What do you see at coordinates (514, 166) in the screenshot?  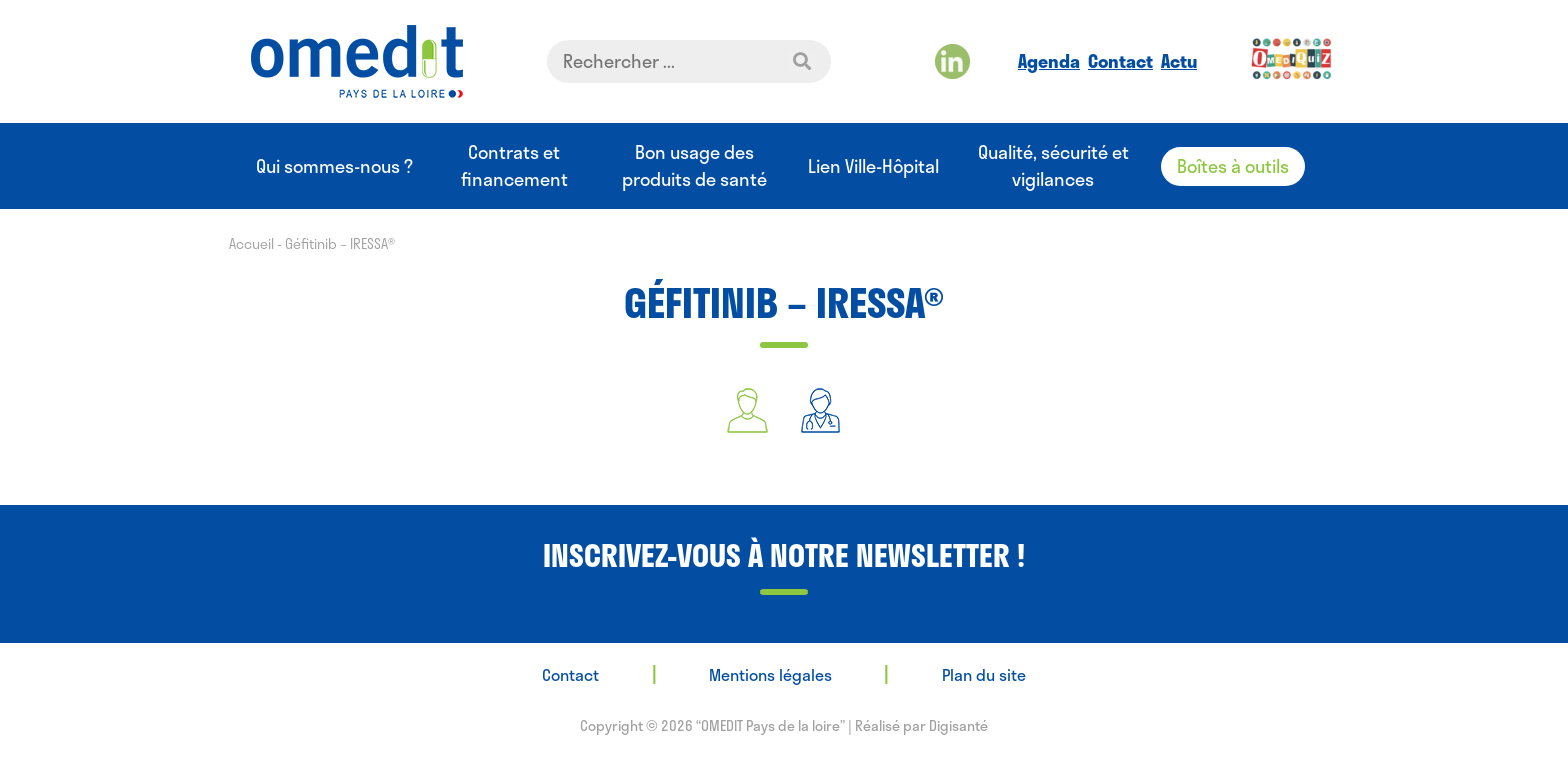 I see `Contrats et financement` at bounding box center [514, 166].